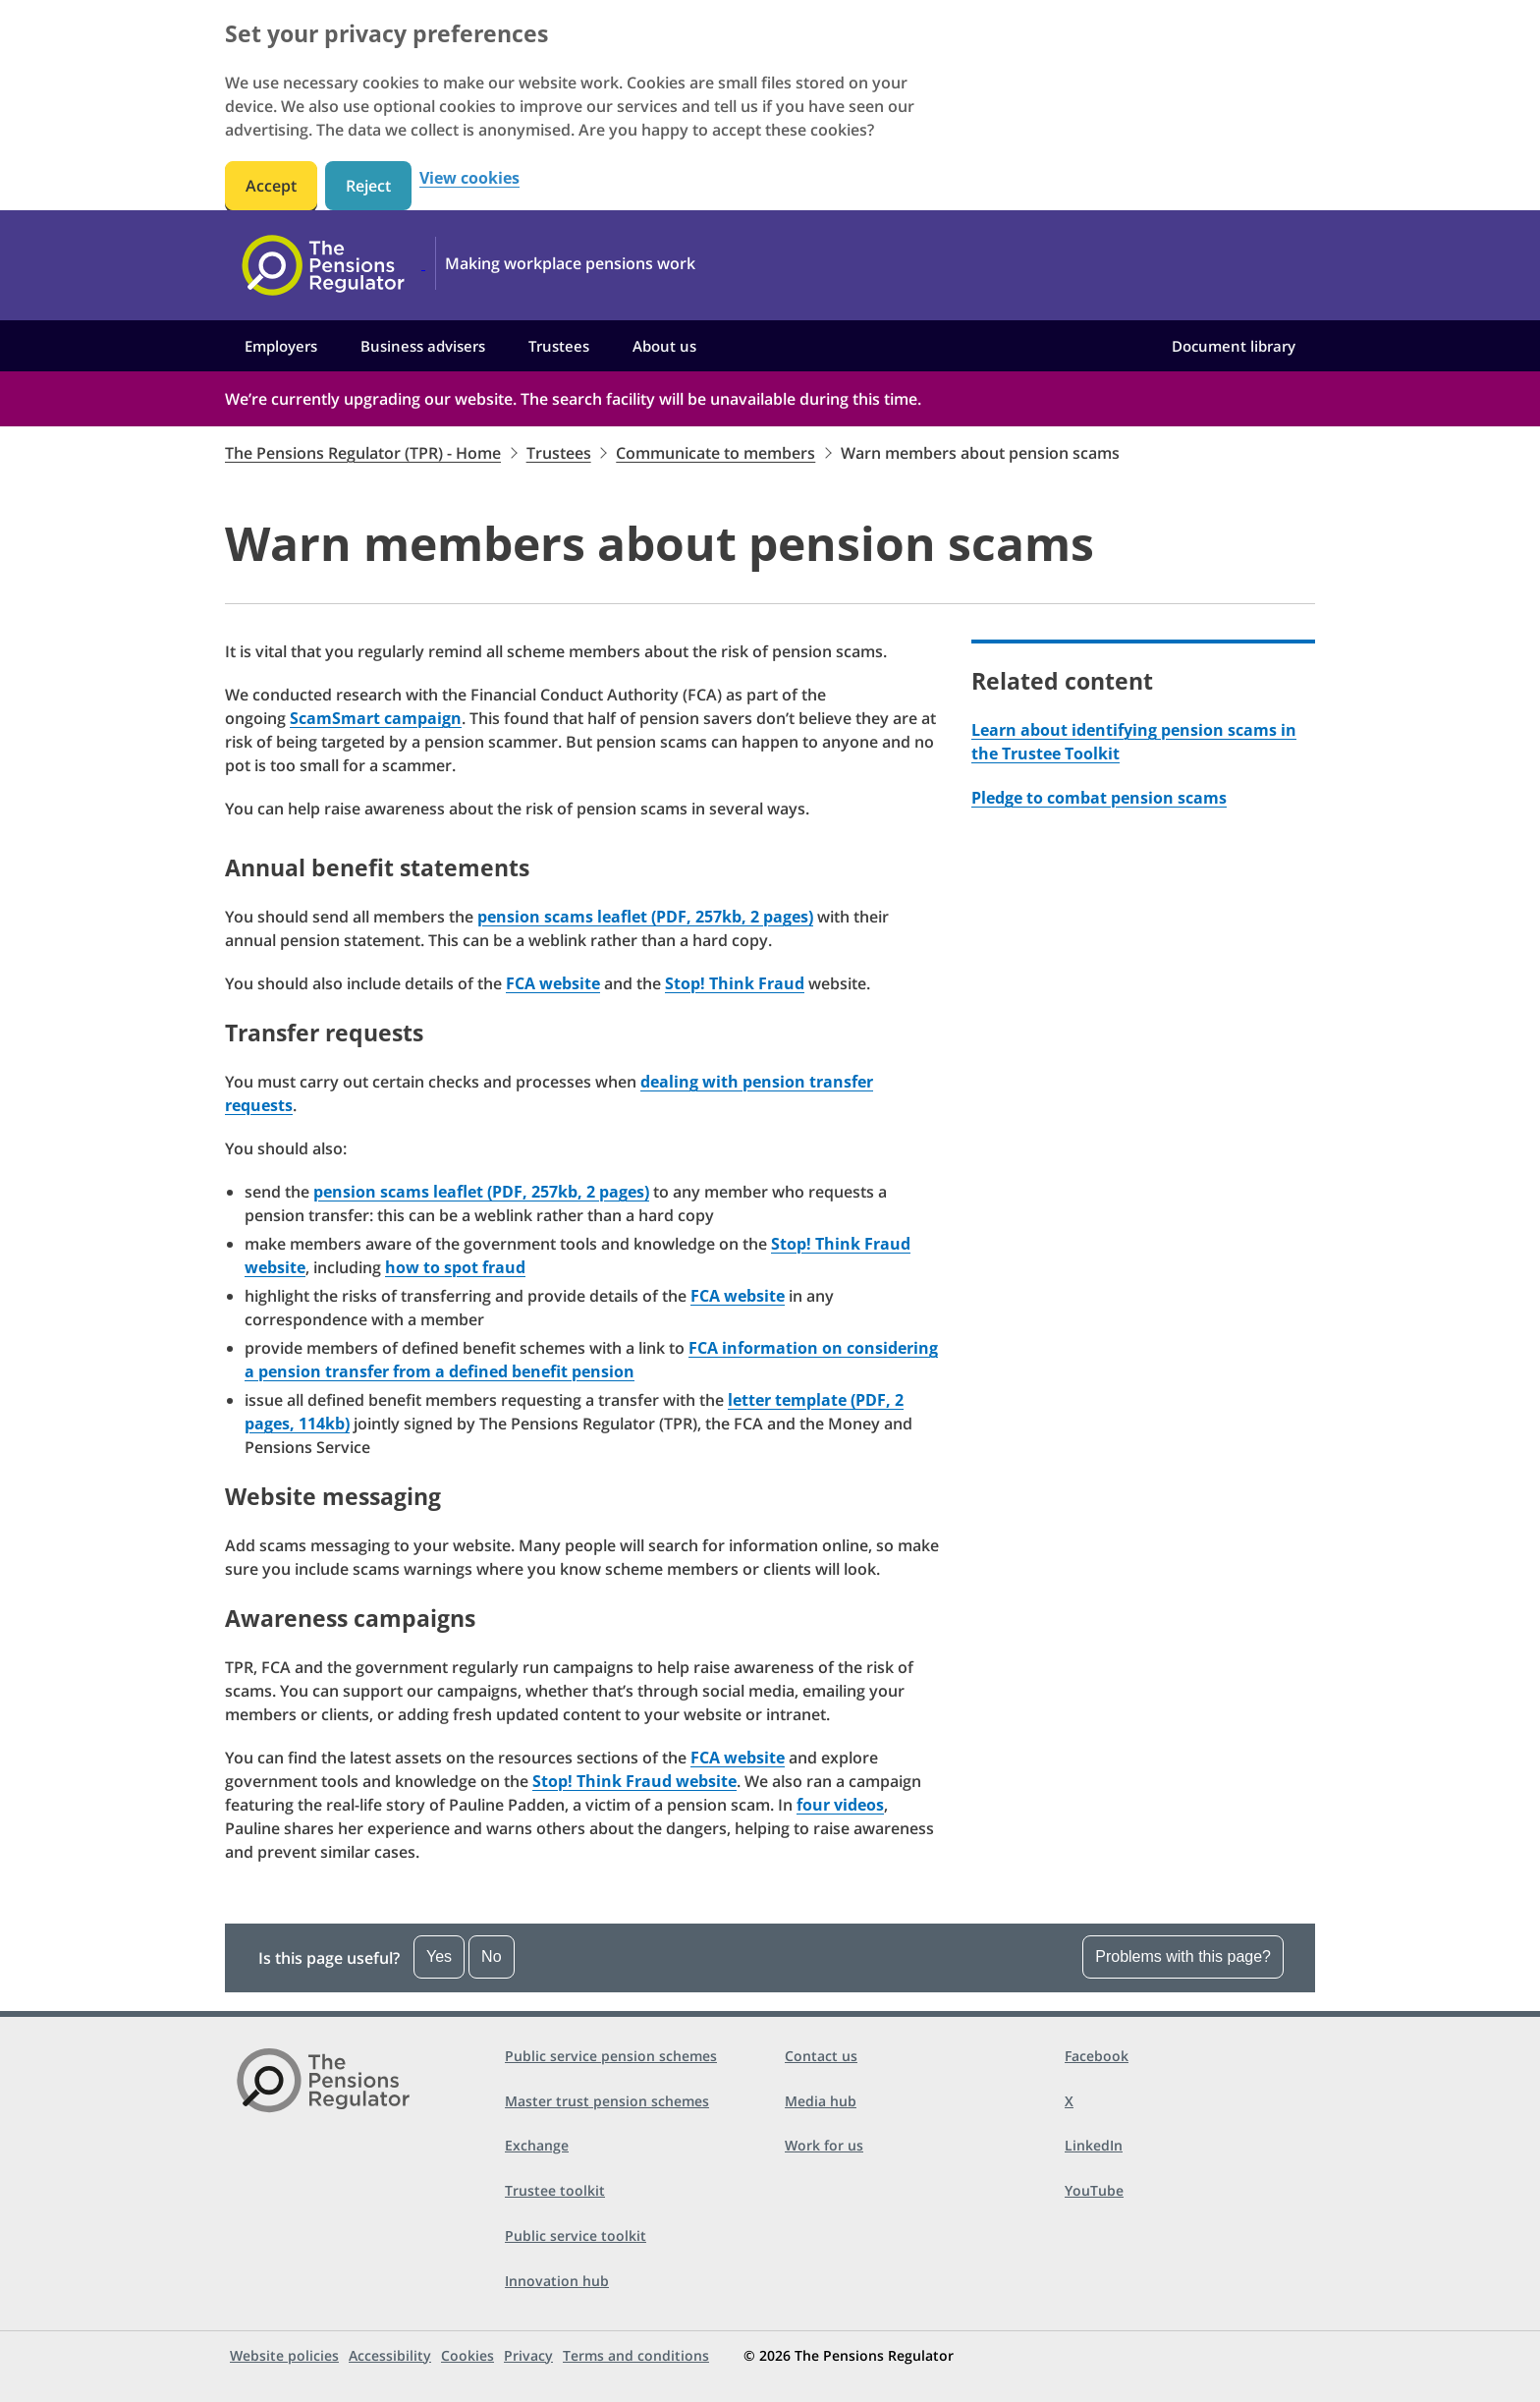 The width and height of the screenshot is (1540, 2402). What do you see at coordinates (840, 1804) in the screenshot?
I see `four videos` at bounding box center [840, 1804].